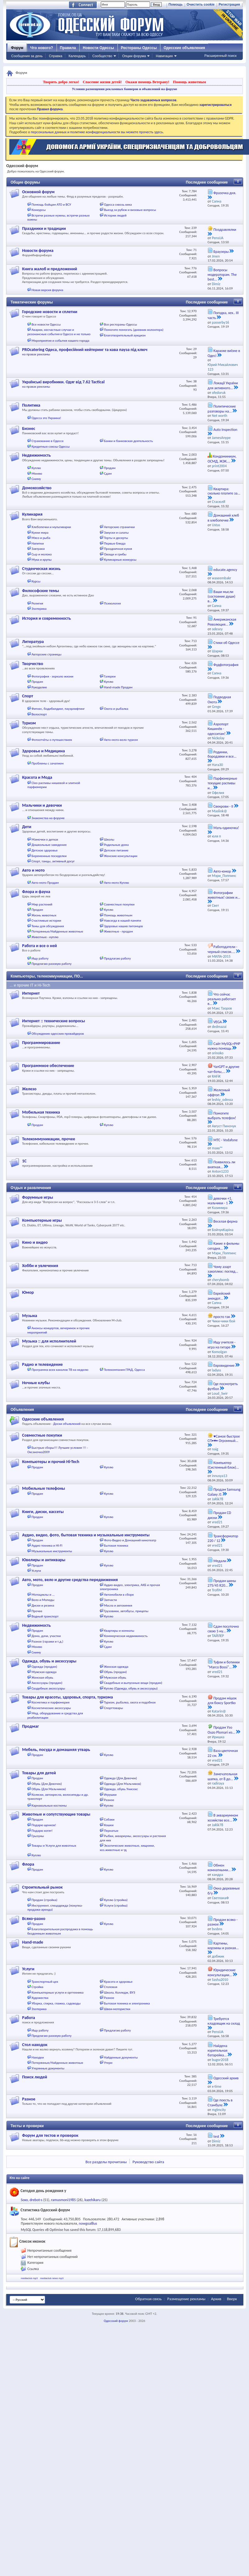 The height and width of the screenshot is (2576, 249). What do you see at coordinates (44, 1667) in the screenshot?
I see `Одежда (продам)` at bounding box center [44, 1667].